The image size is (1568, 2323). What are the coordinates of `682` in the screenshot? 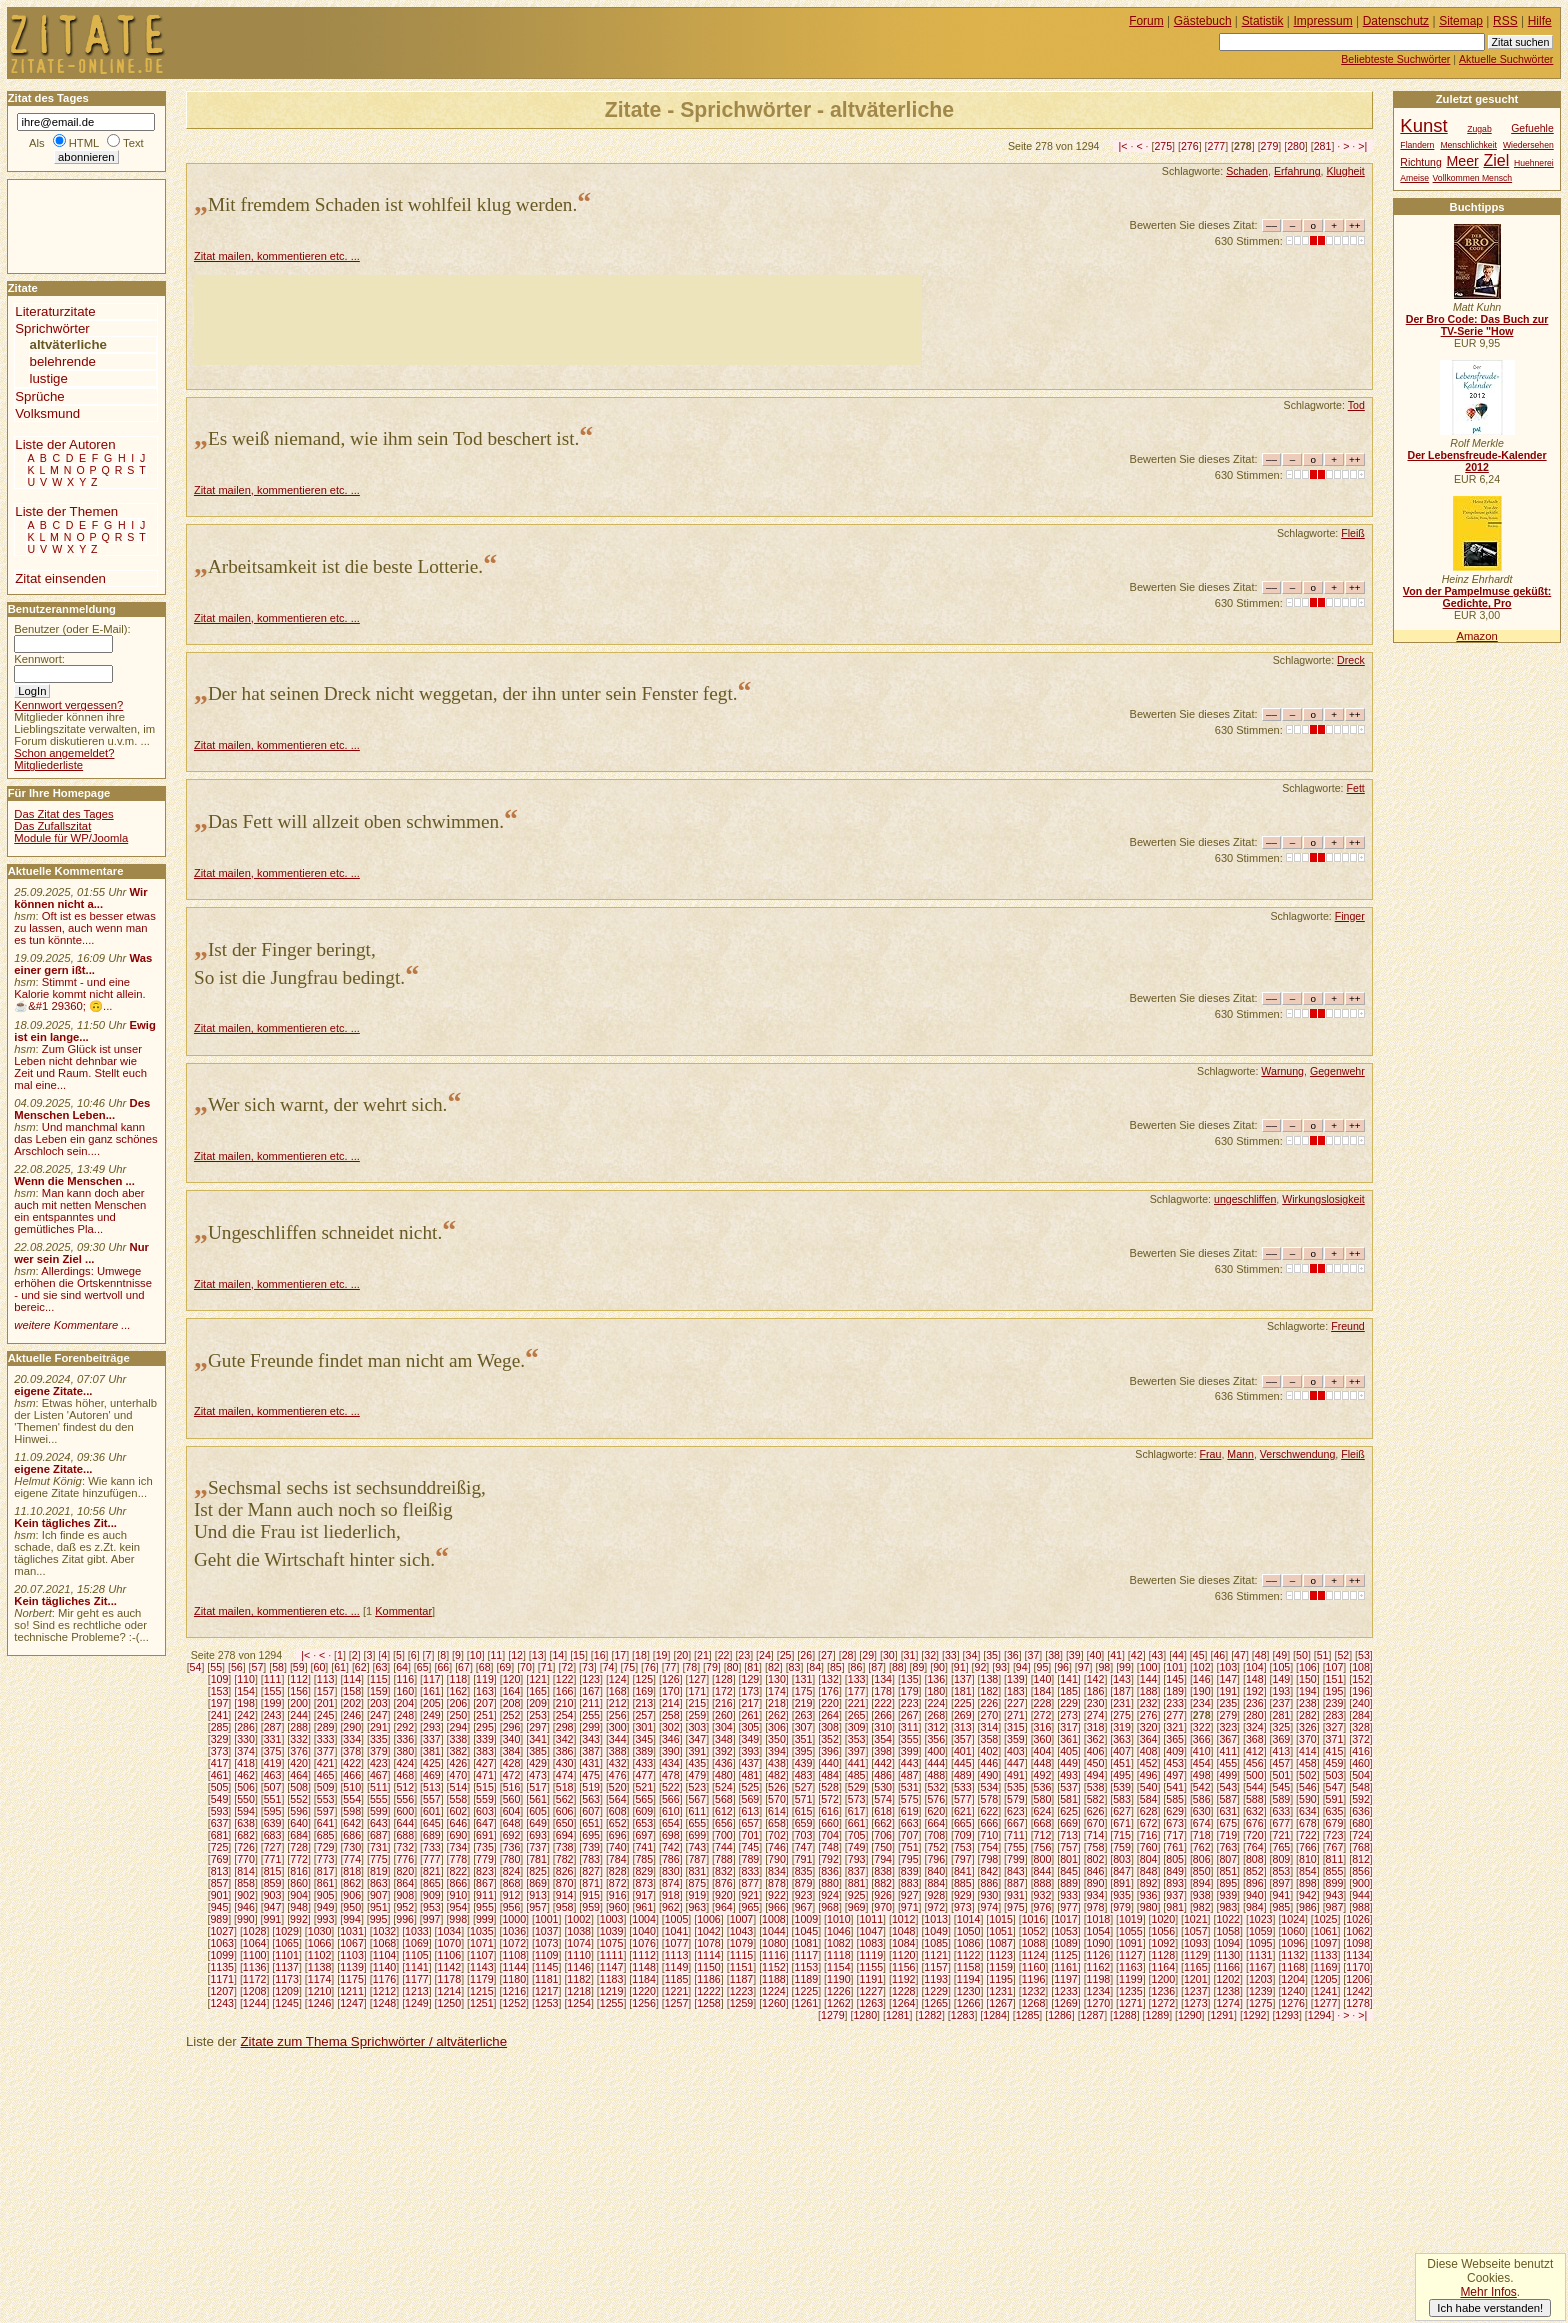 It's located at (246, 1835).